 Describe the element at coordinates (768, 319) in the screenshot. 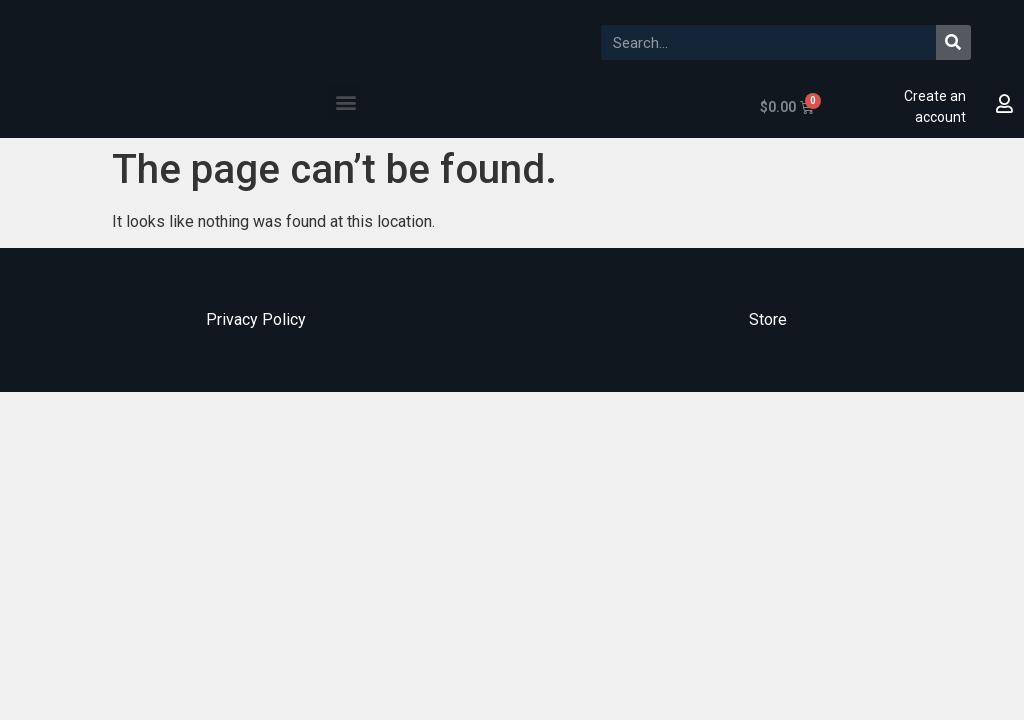

I see `Store` at that location.